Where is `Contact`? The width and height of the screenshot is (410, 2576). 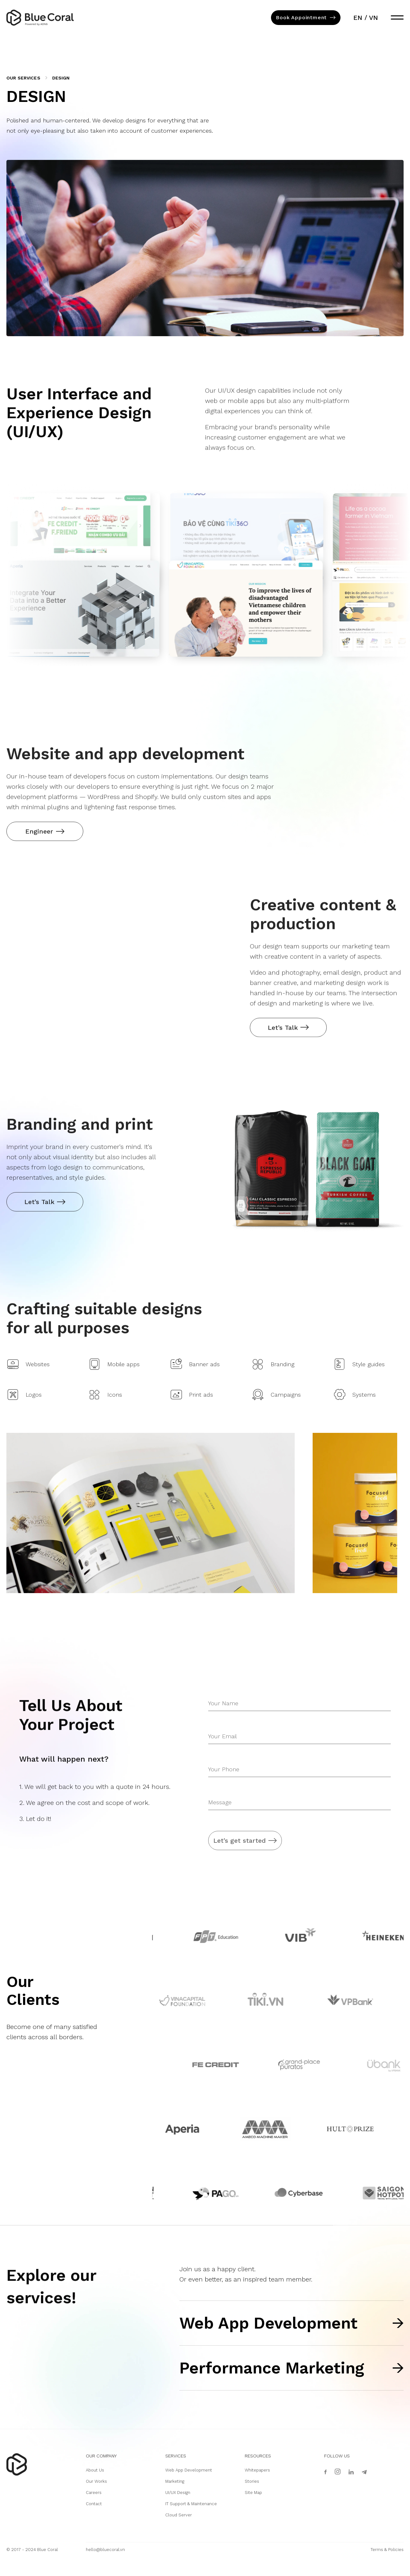 Contact is located at coordinates (94, 2503).